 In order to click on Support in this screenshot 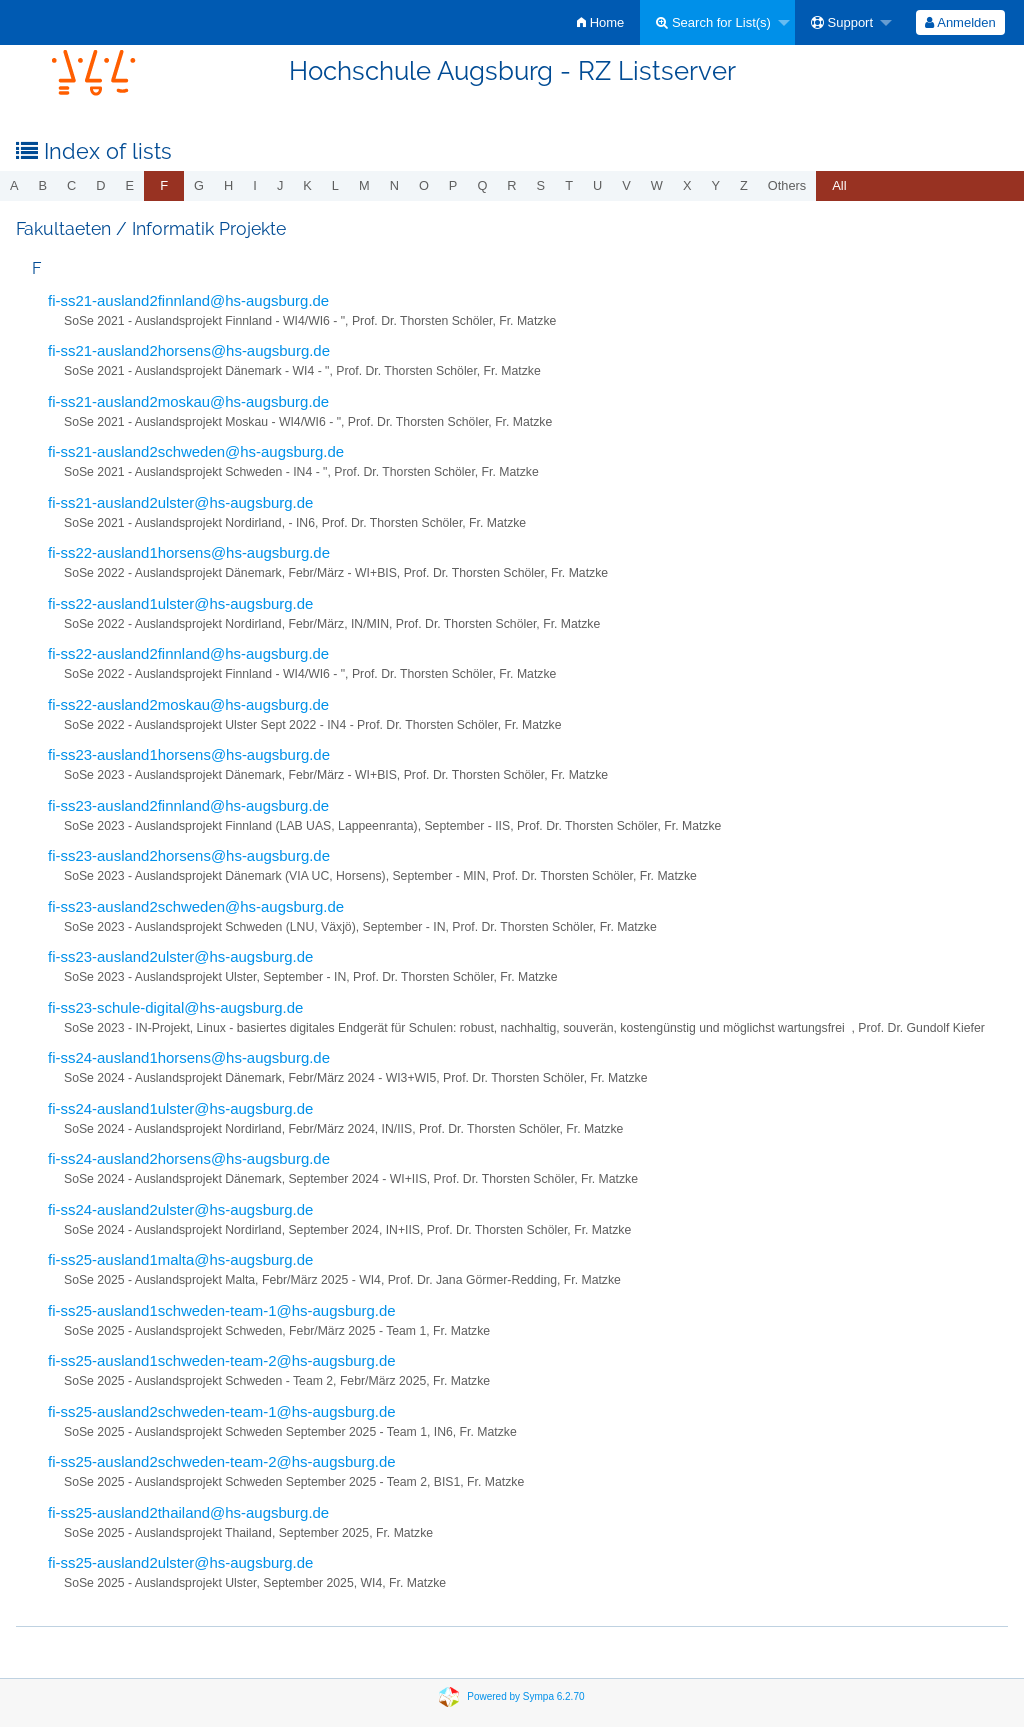, I will do `click(842, 22)`.